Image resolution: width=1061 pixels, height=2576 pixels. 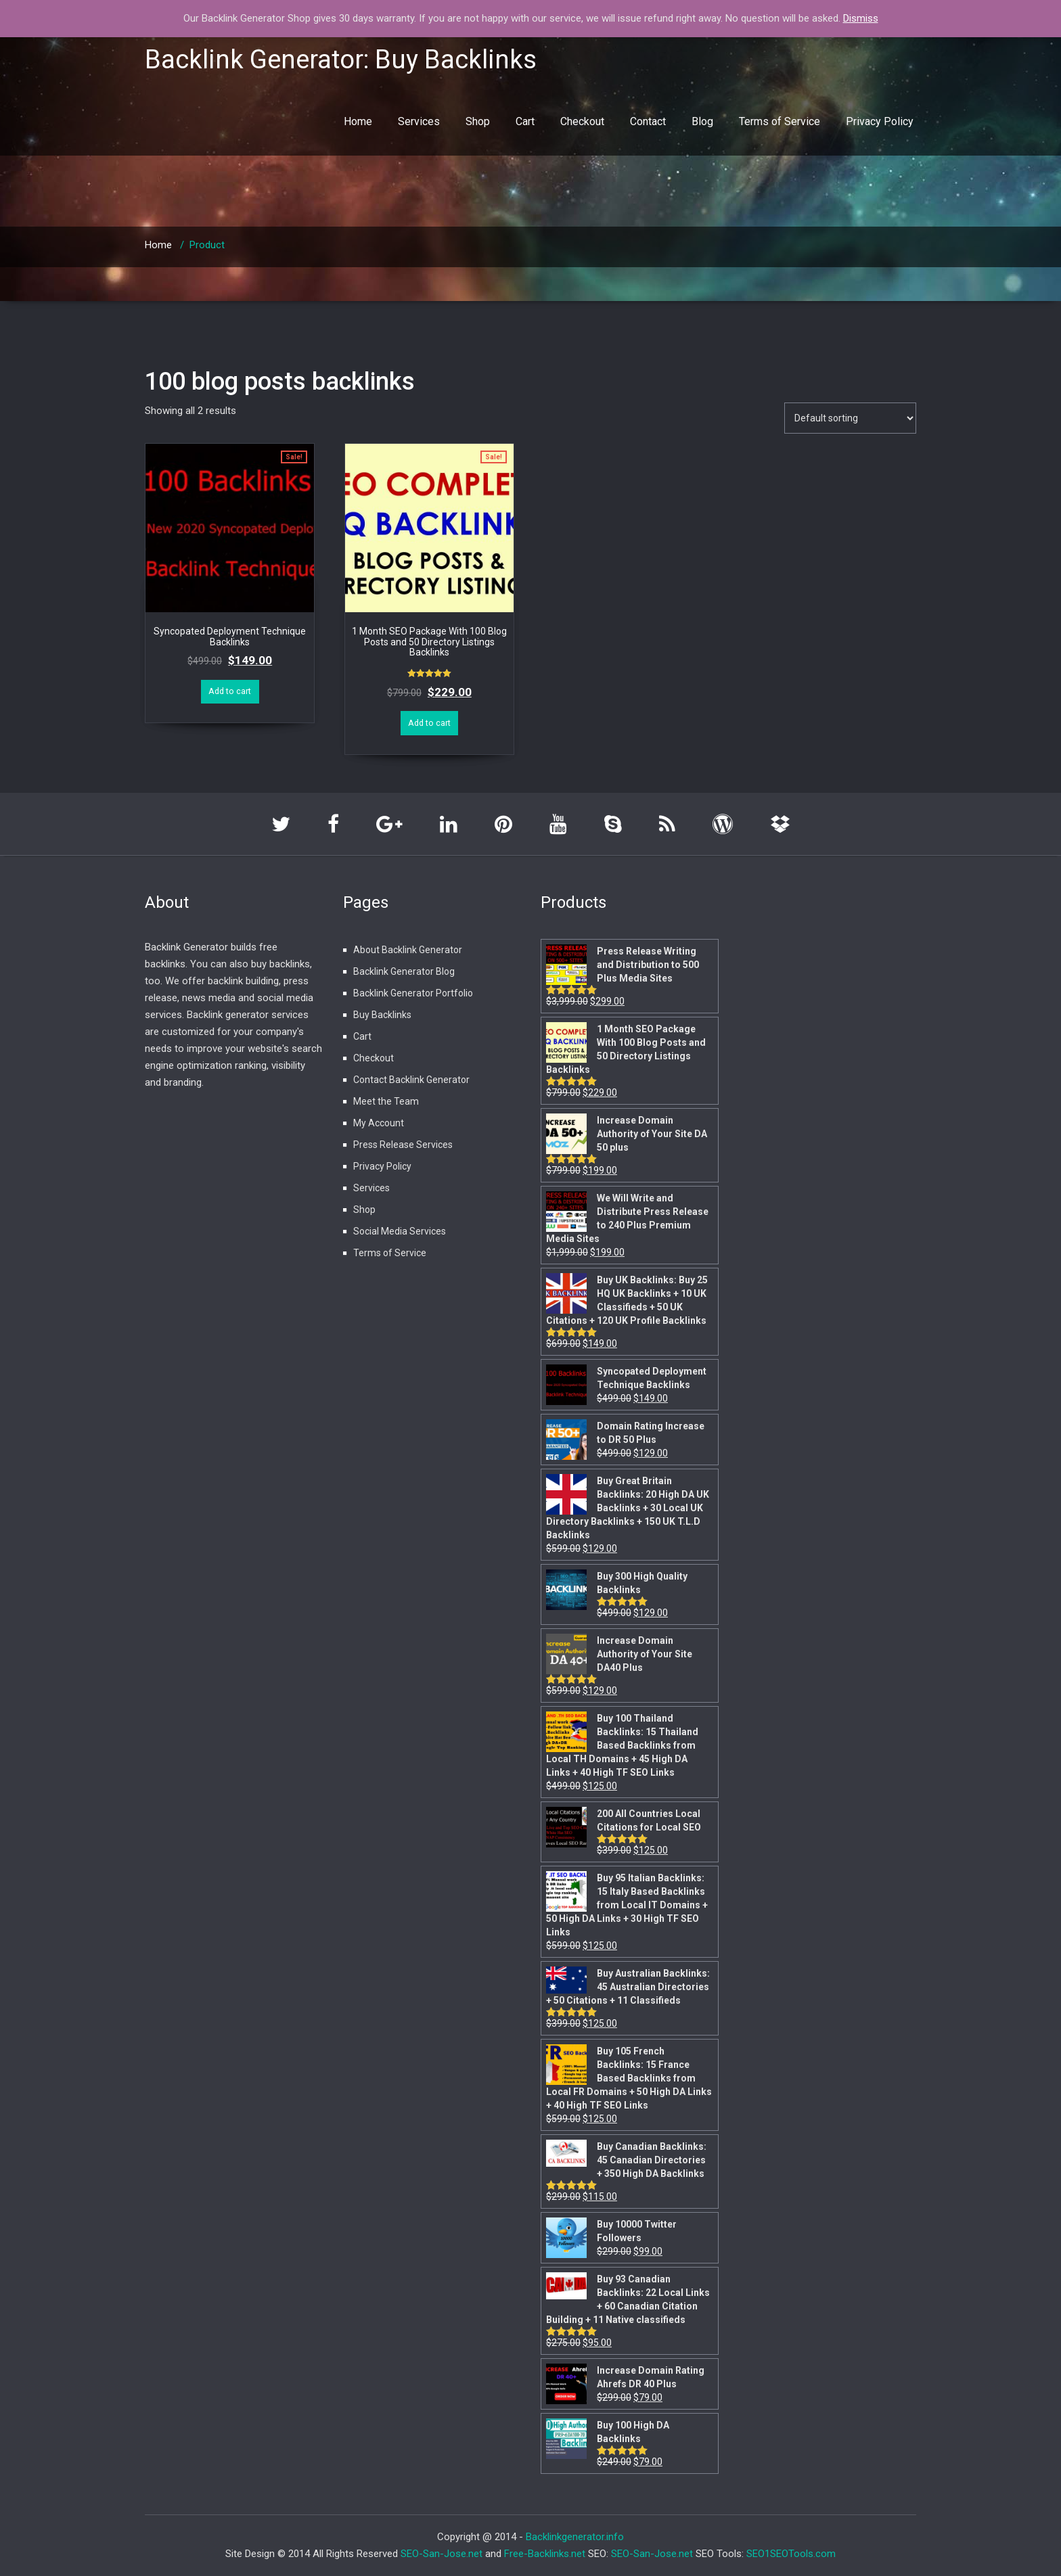 What do you see at coordinates (544, 2554) in the screenshot?
I see `Free-Backlinks.net` at bounding box center [544, 2554].